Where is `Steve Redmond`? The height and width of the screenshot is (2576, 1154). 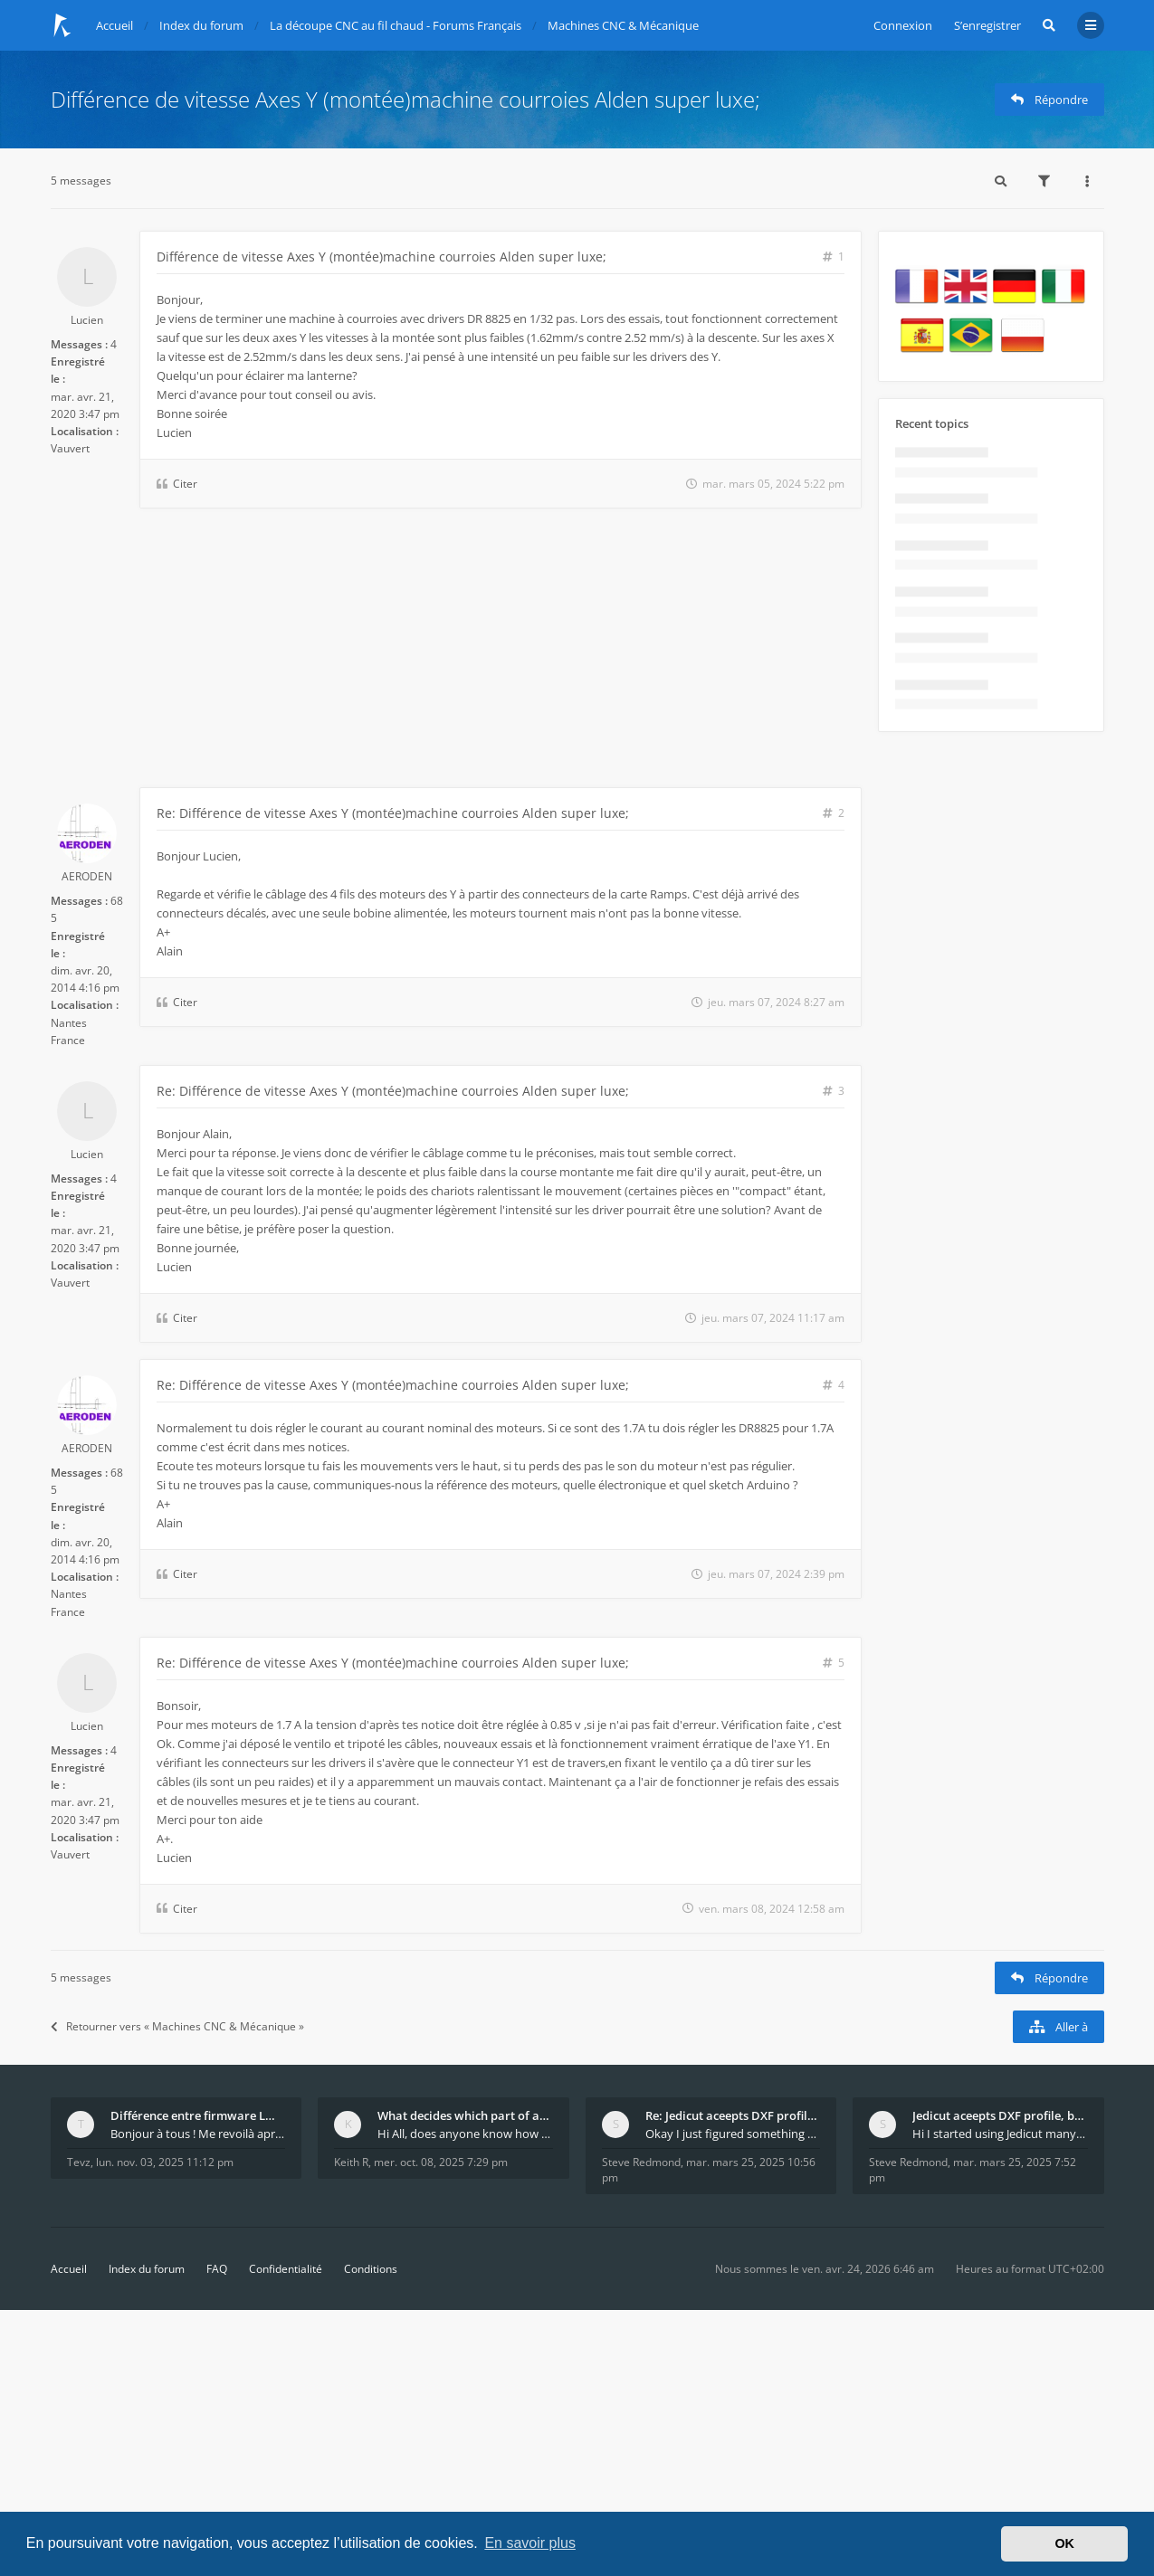 Steve Redmond is located at coordinates (641, 2162).